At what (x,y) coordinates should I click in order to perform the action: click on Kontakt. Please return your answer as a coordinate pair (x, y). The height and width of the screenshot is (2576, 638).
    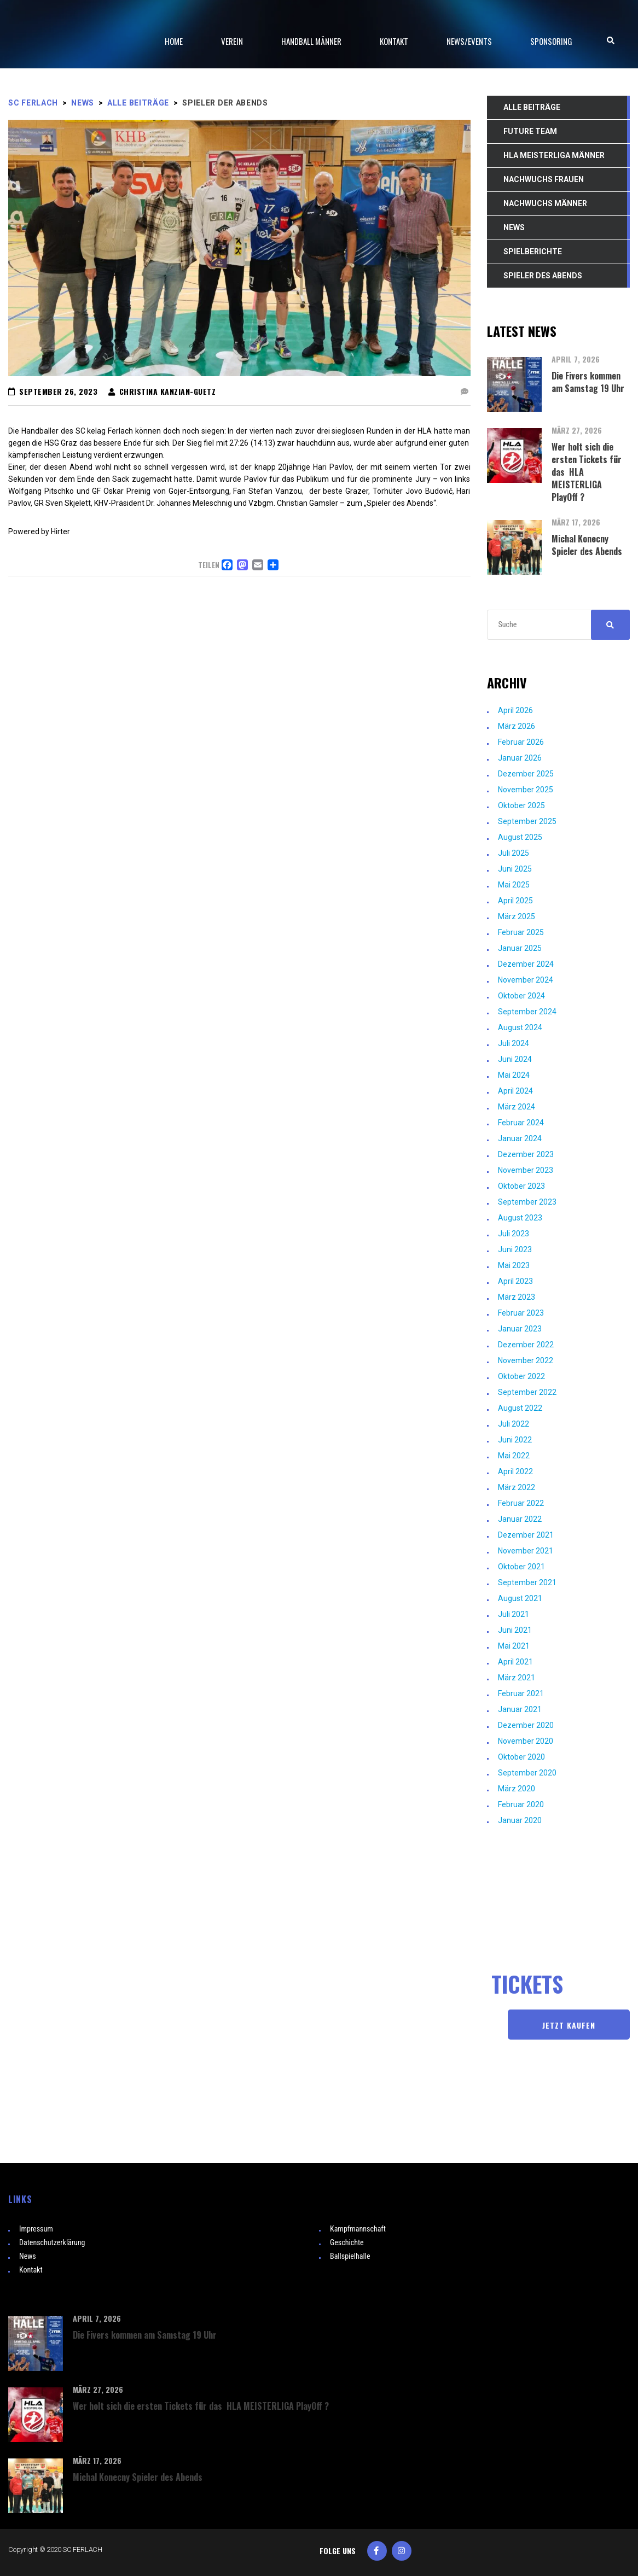
    Looking at the image, I should click on (31, 2269).